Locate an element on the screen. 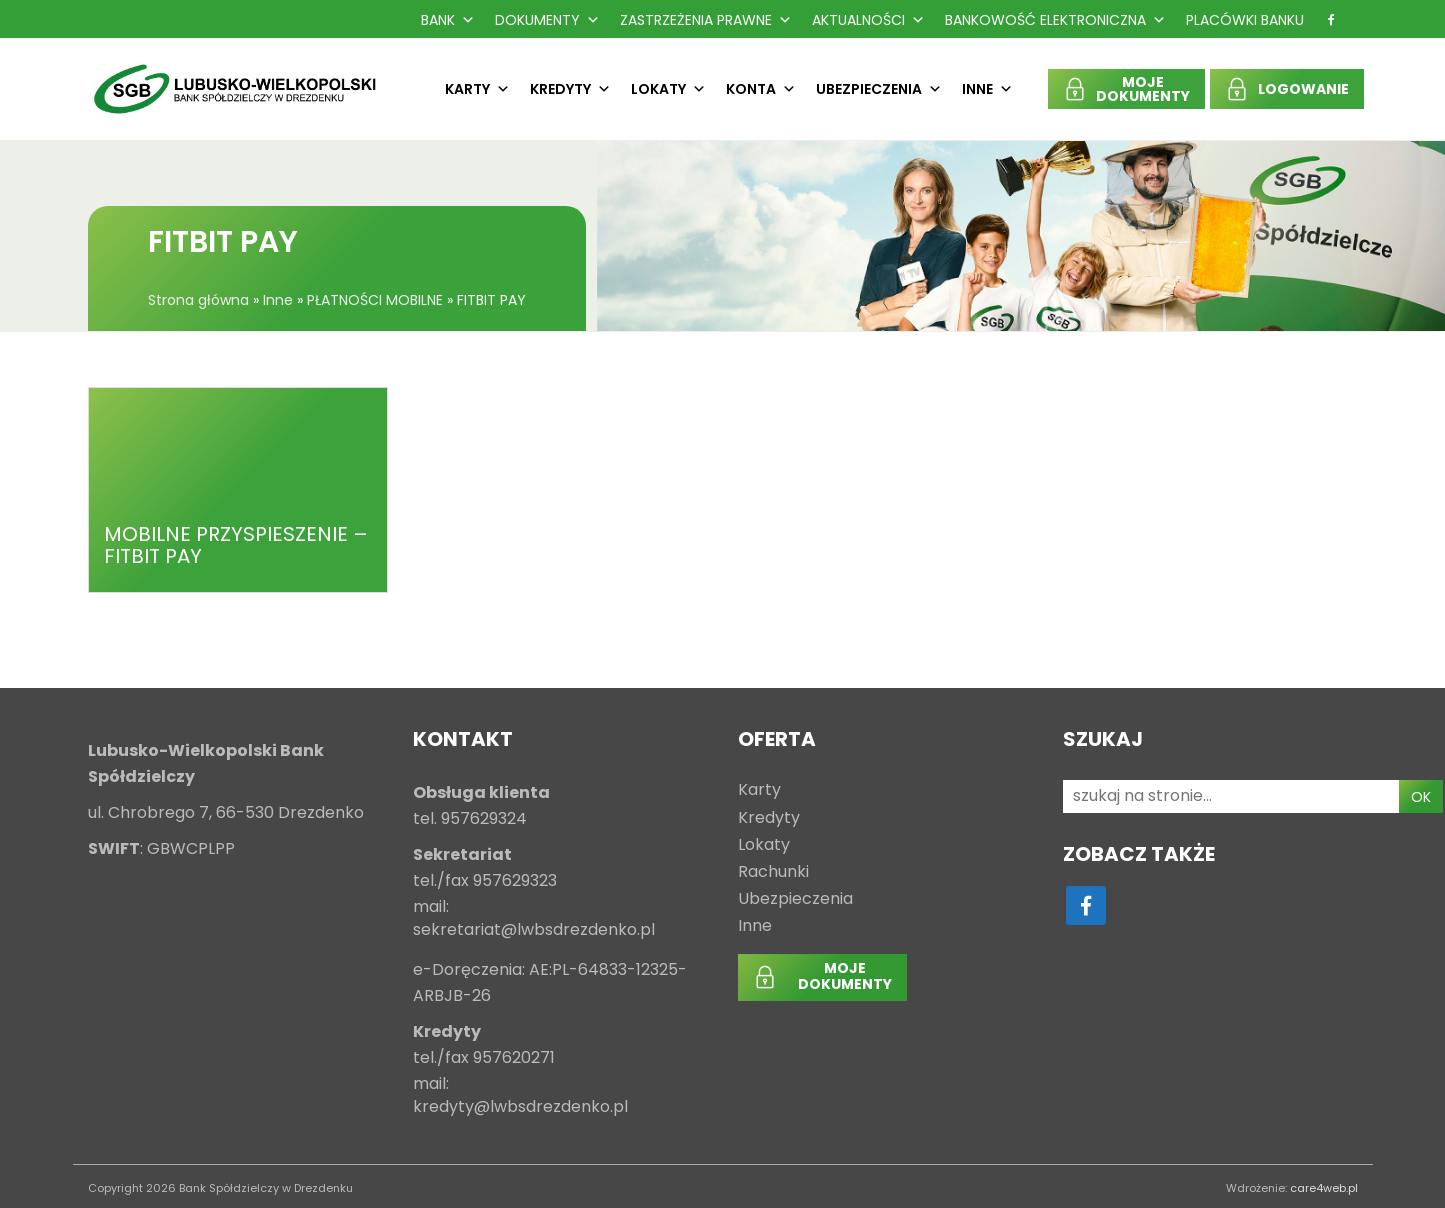  PŁATNOŚCI MOBILNE is located at coordinates (375, 300).